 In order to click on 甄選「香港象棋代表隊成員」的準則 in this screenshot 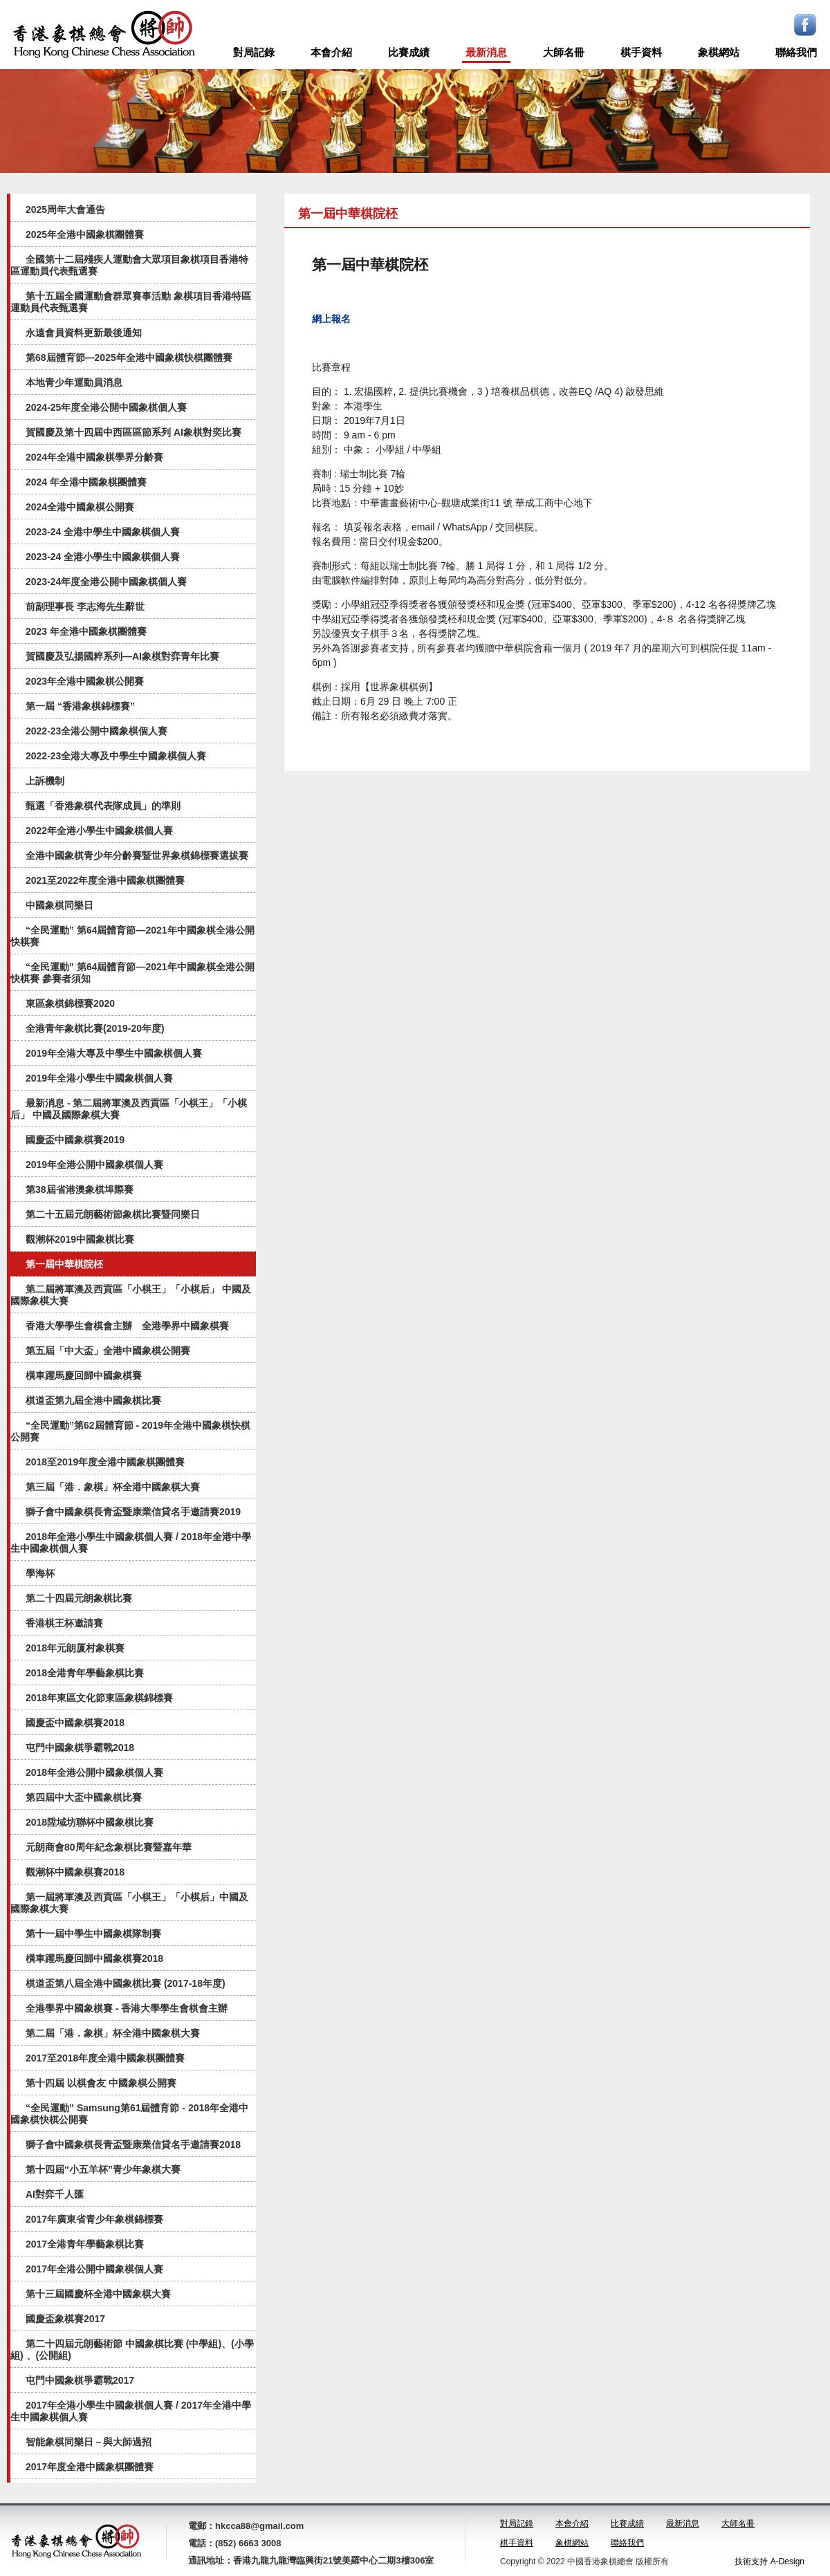, I will do `click(103, 805)`.